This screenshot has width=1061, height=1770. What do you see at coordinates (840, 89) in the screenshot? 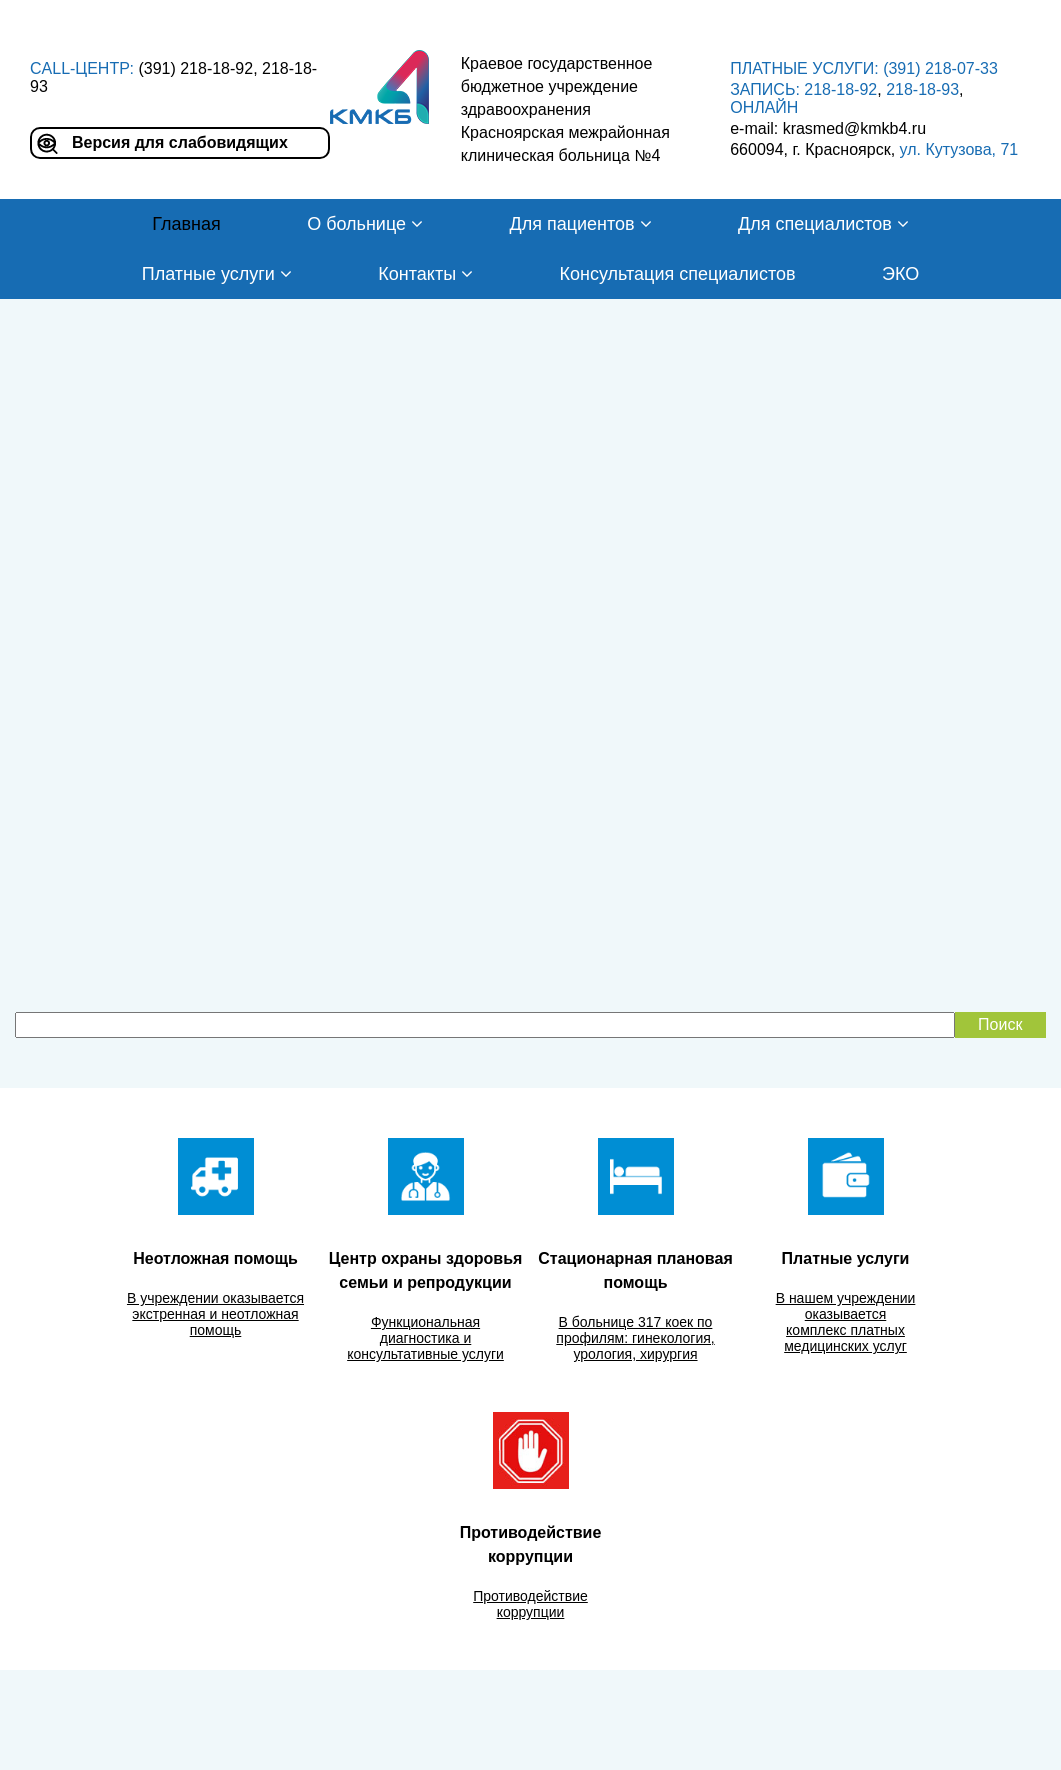
I see `218-18-92` at bounding box center [840, 89].